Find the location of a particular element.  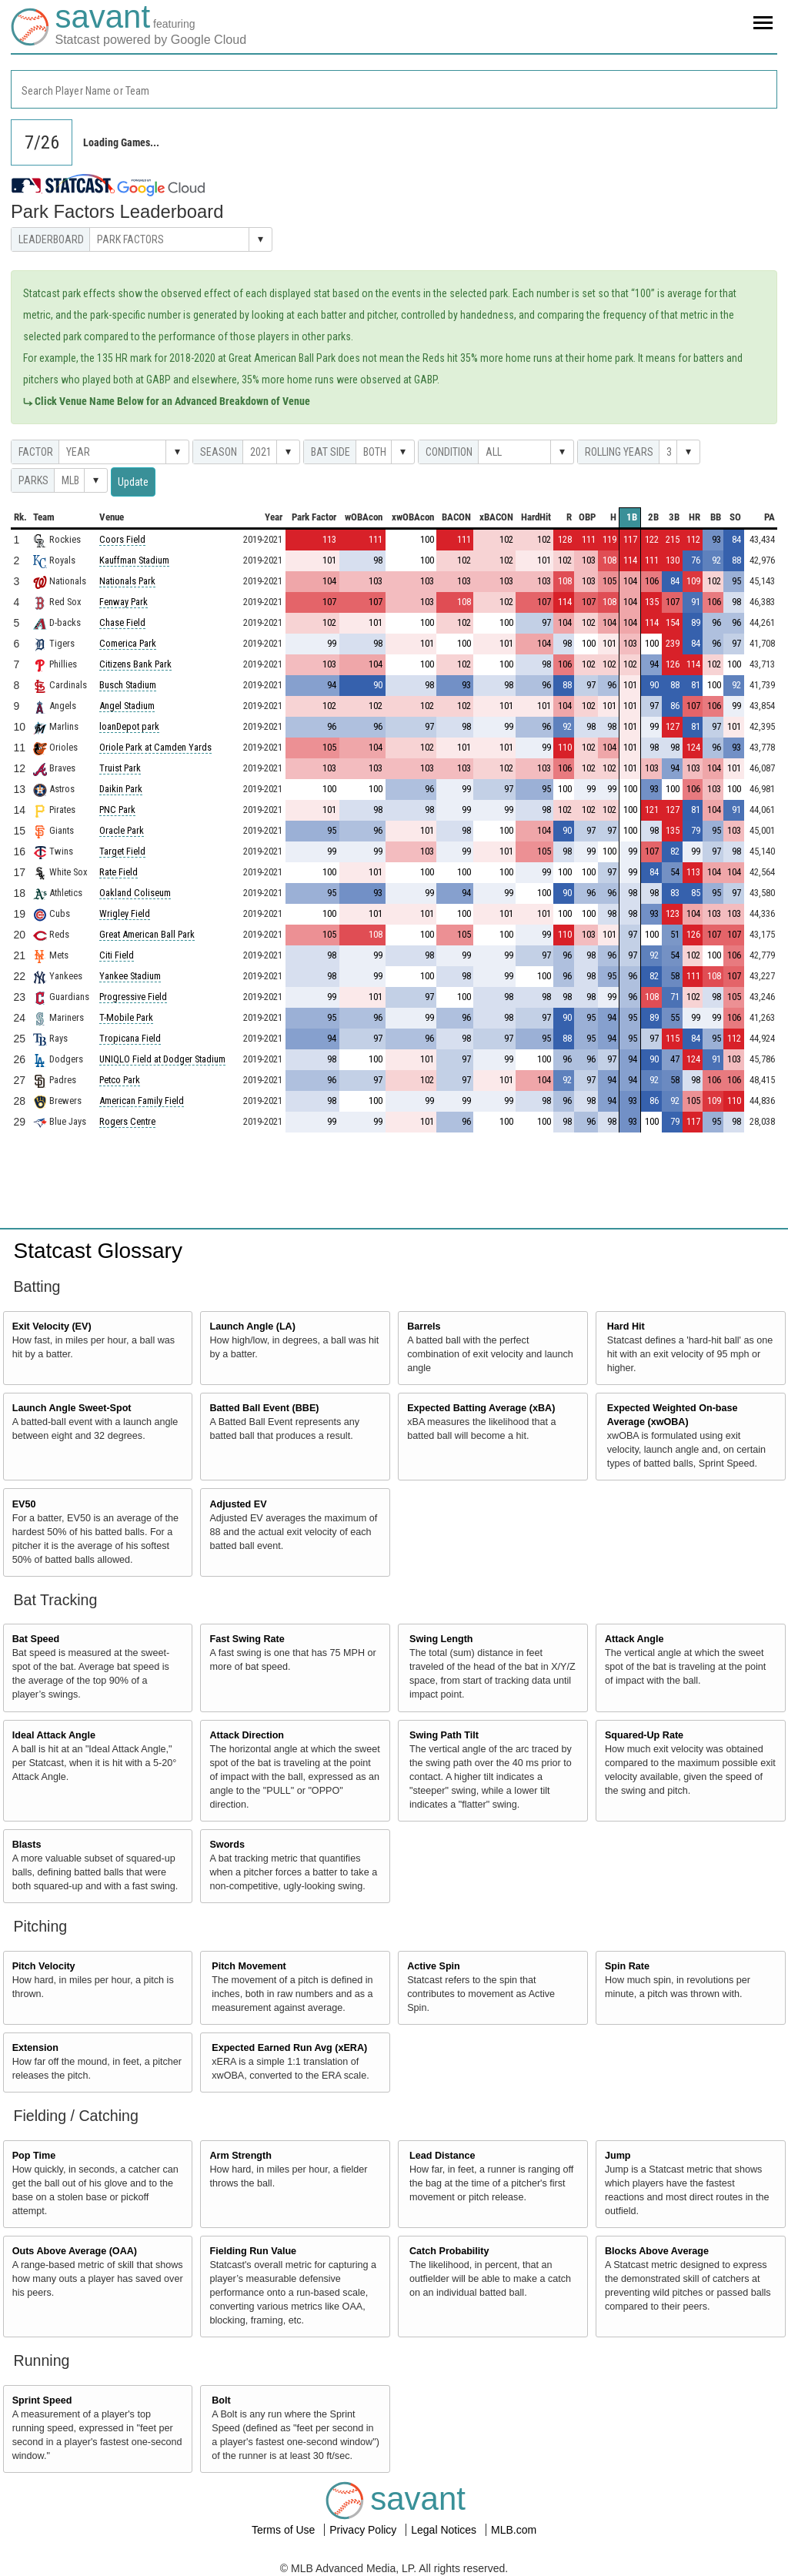

Kauffman Stadium is located at coordinates (134, 560).